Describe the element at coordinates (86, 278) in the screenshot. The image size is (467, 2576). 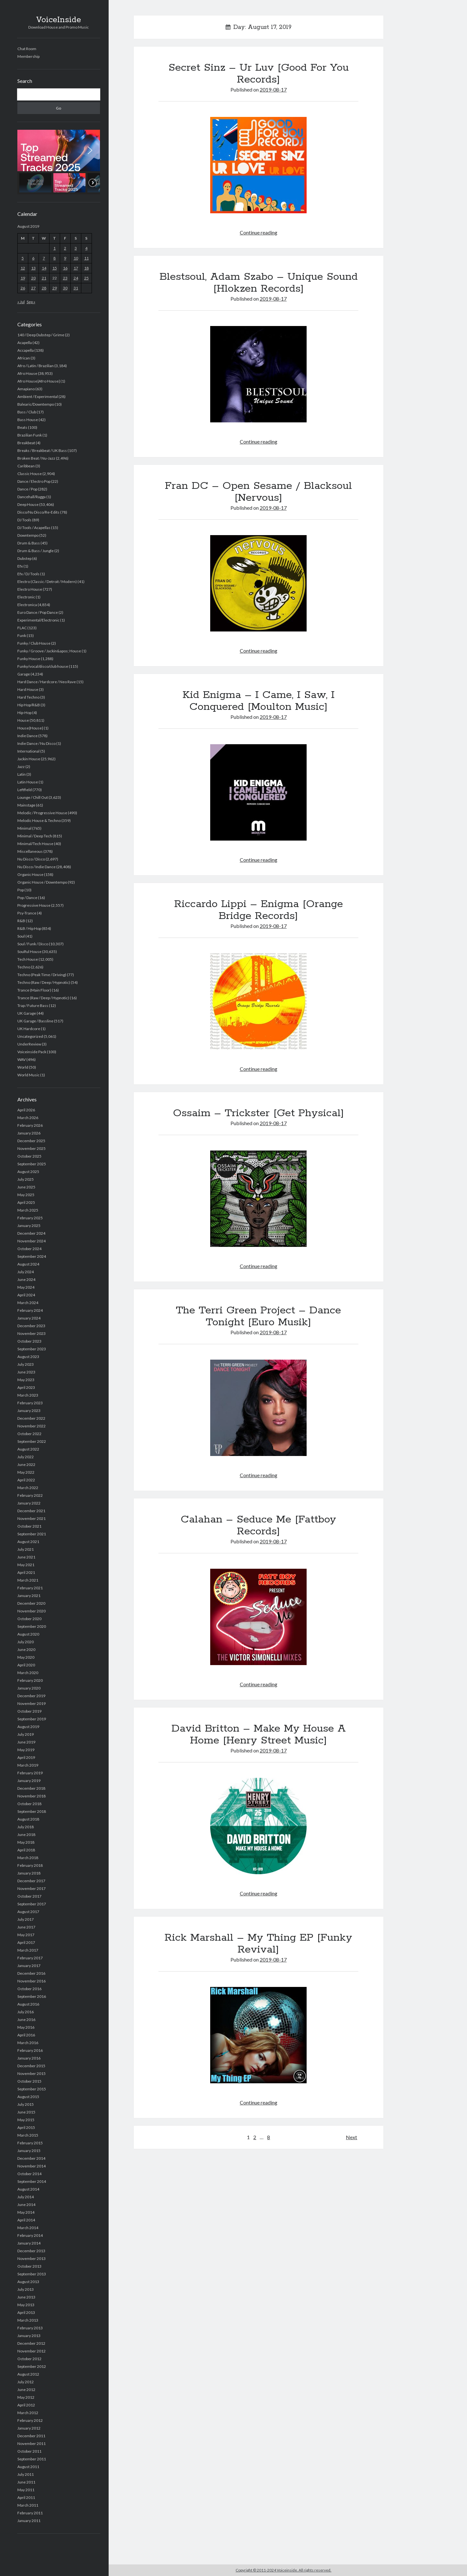
I see `25 [Posts published on August 25, 2019]` at that location.